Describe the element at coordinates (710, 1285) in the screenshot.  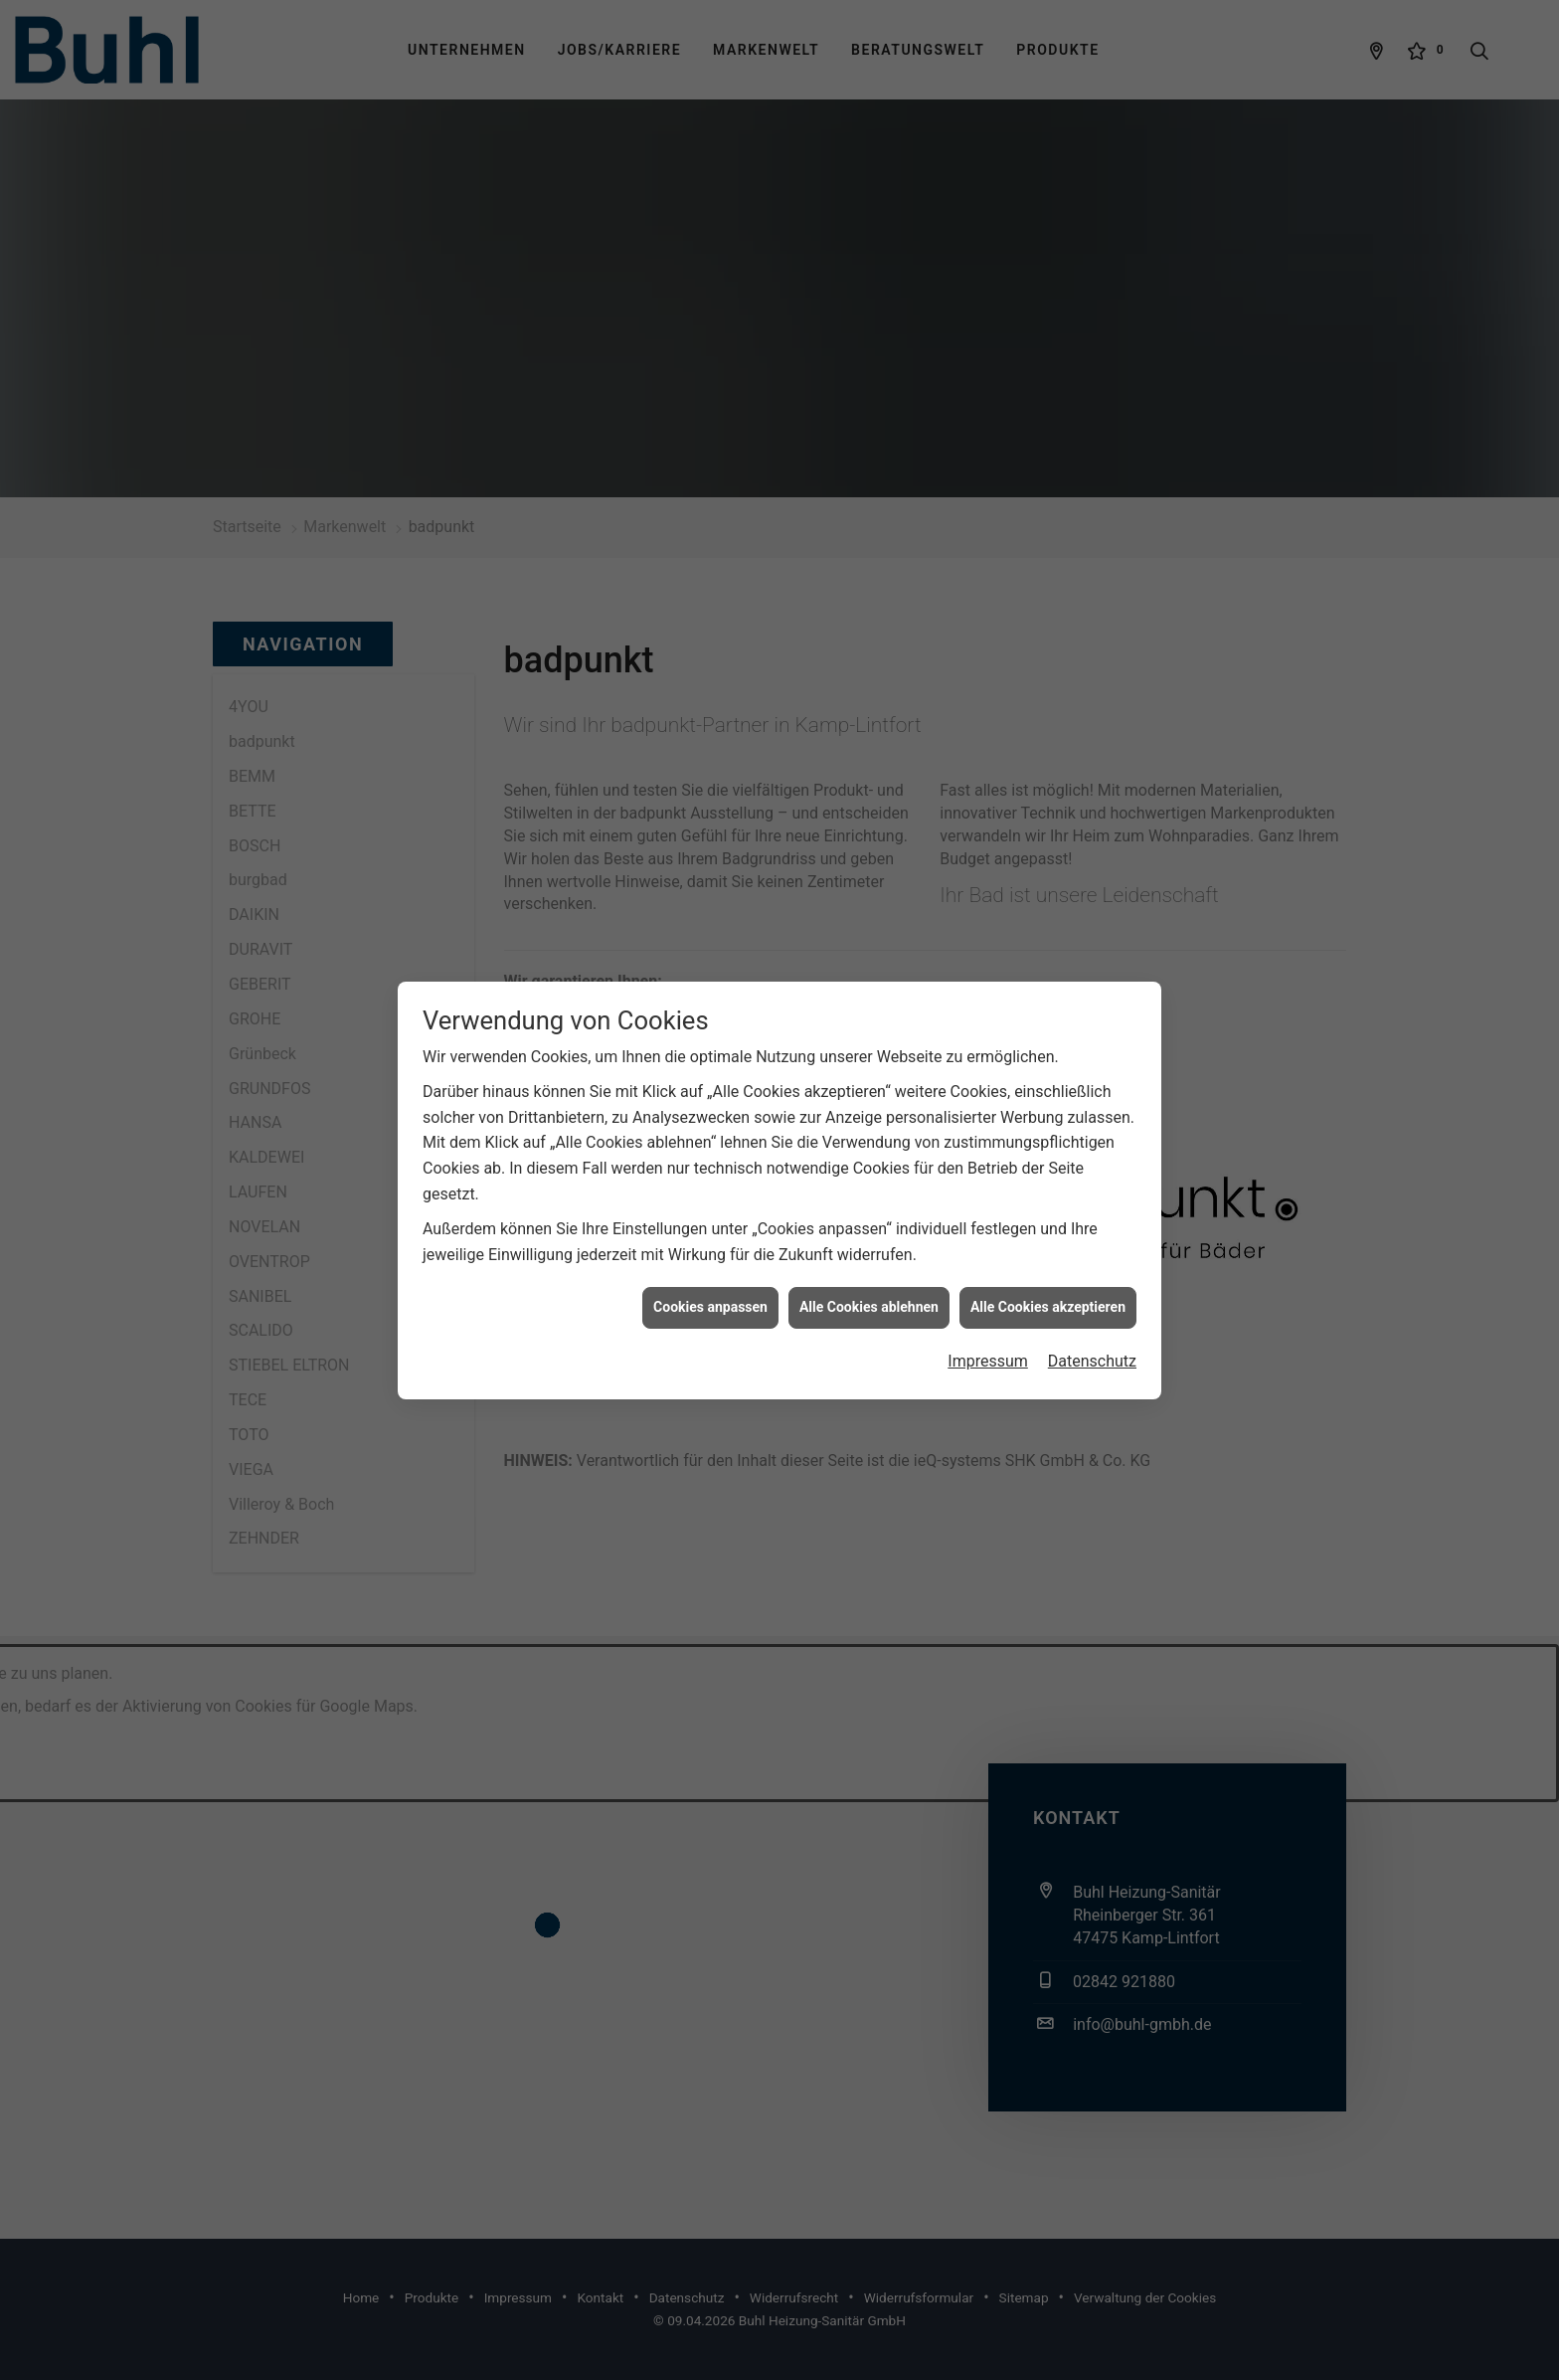
I see `Cookies anpassen` at that location.